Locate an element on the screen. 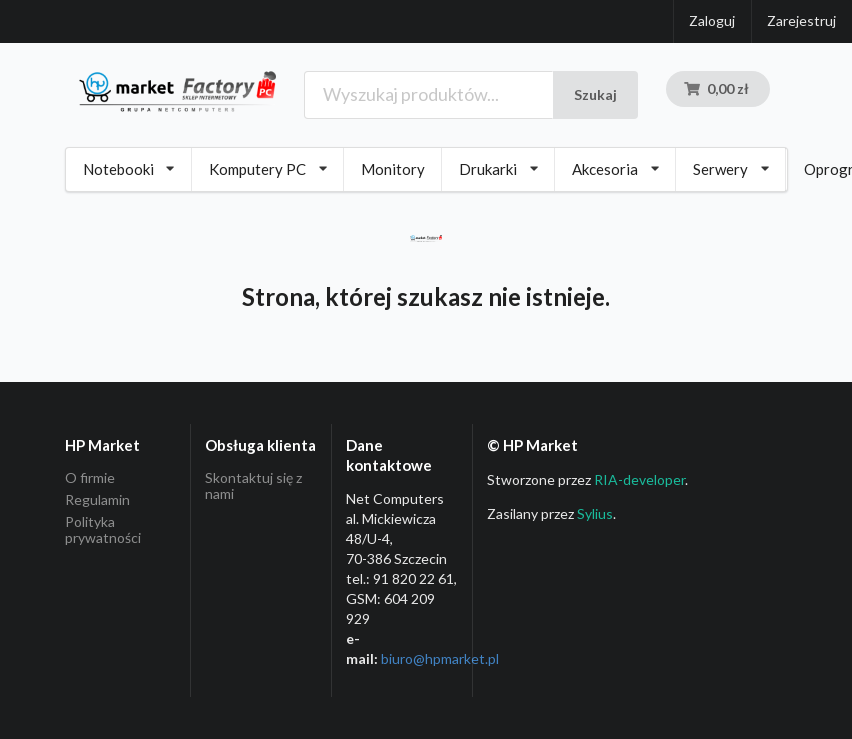  Sylius is located at coordinates (595, 513).